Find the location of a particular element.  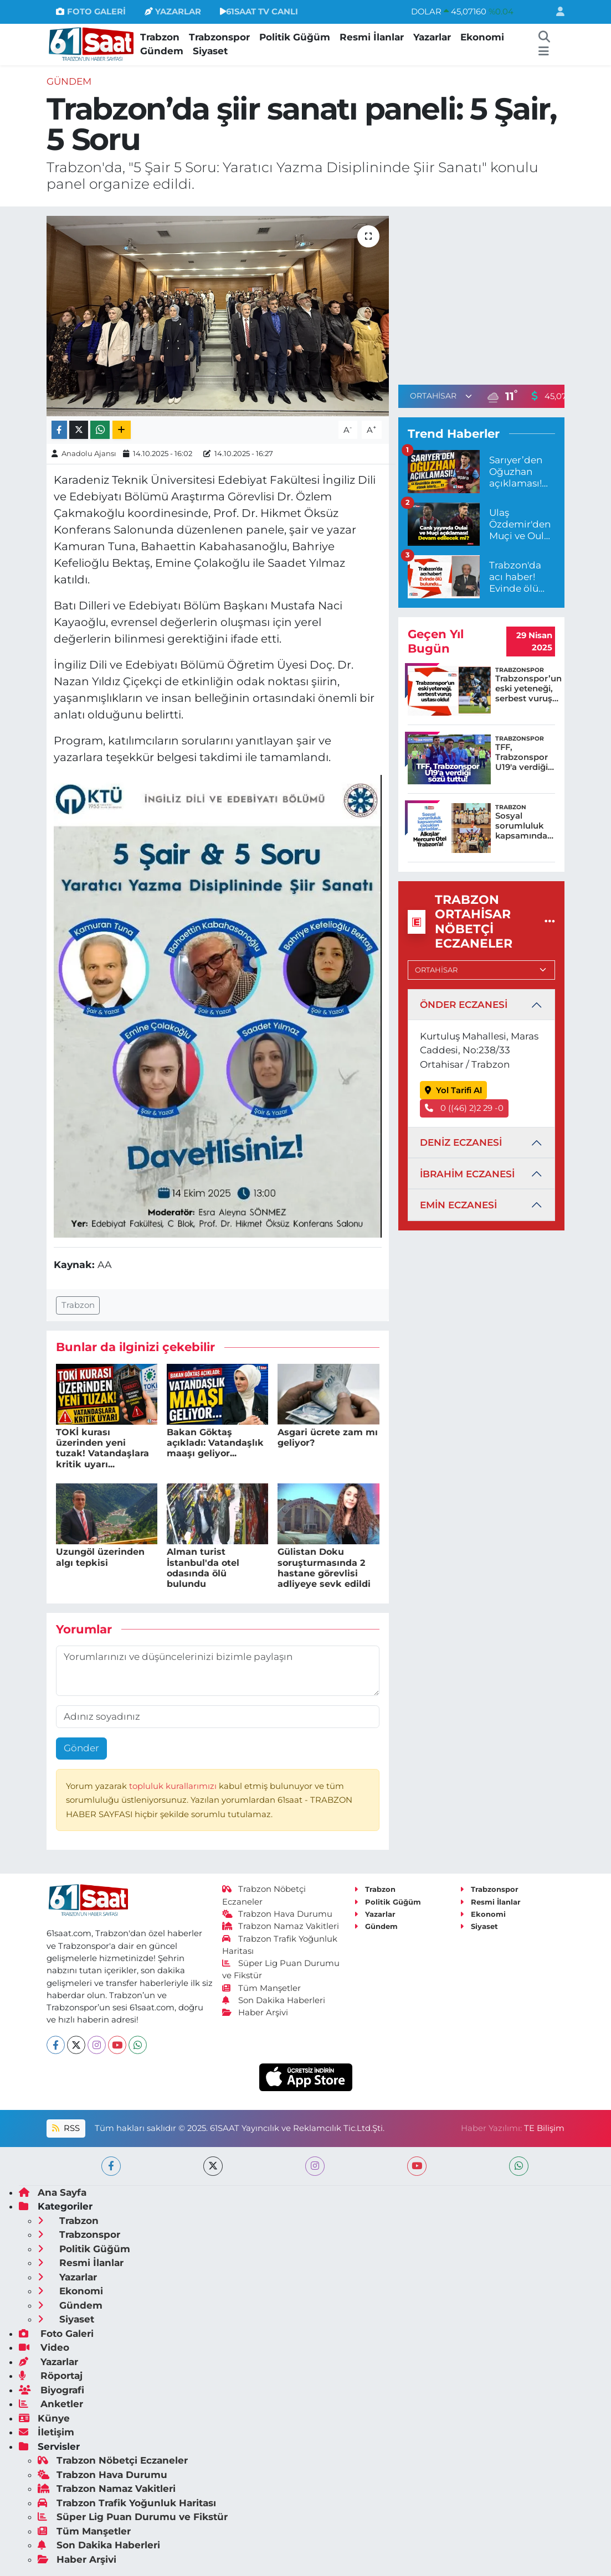

EMİN ECZANESİ is located at coordinates (458, 1205).